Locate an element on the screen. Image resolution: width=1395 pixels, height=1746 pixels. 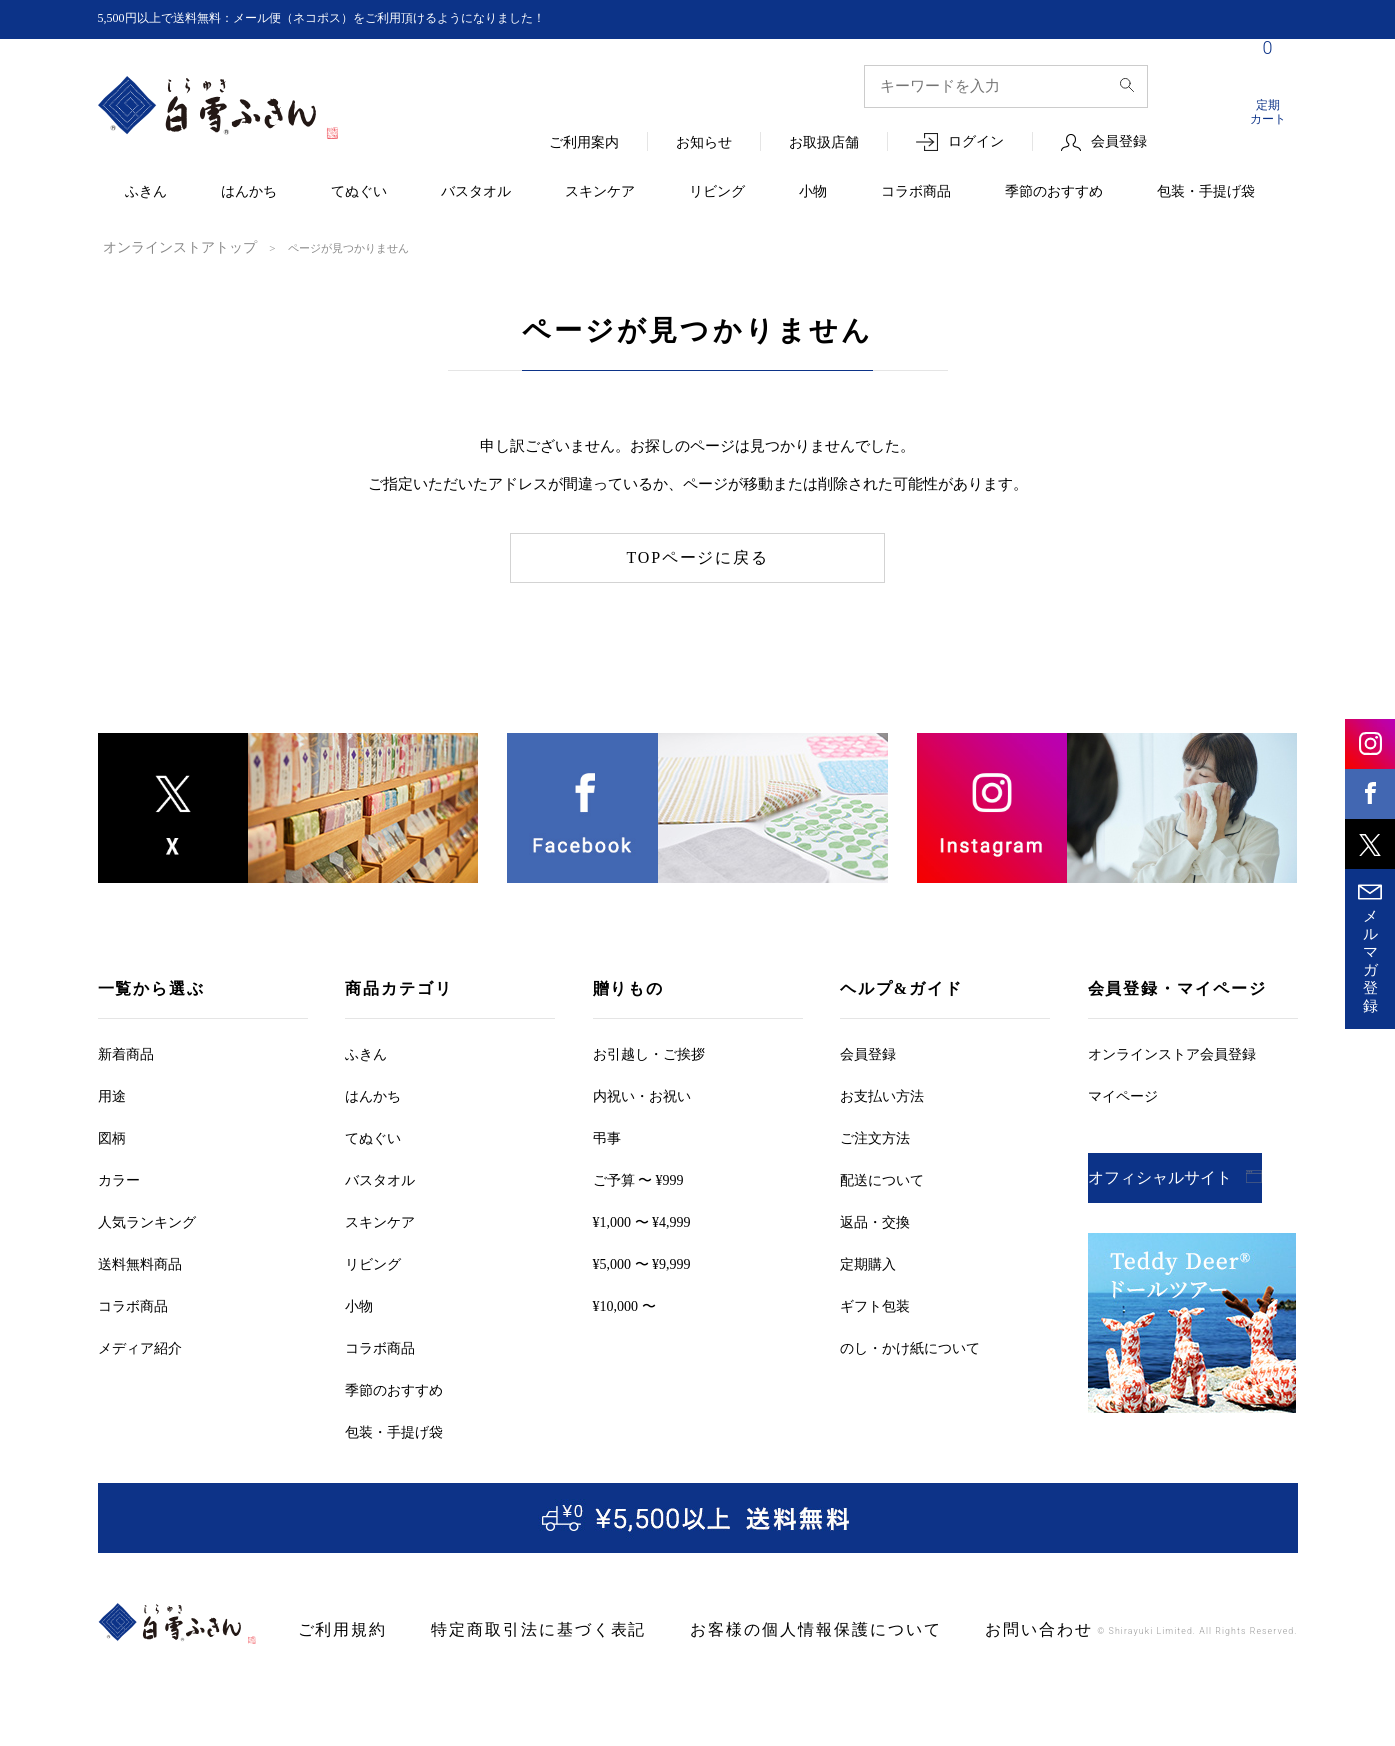
5,500円以上で送料無料：メール便（ネコポス）をご利用頂けるようになりました！ is located at coordinates (359, 18).